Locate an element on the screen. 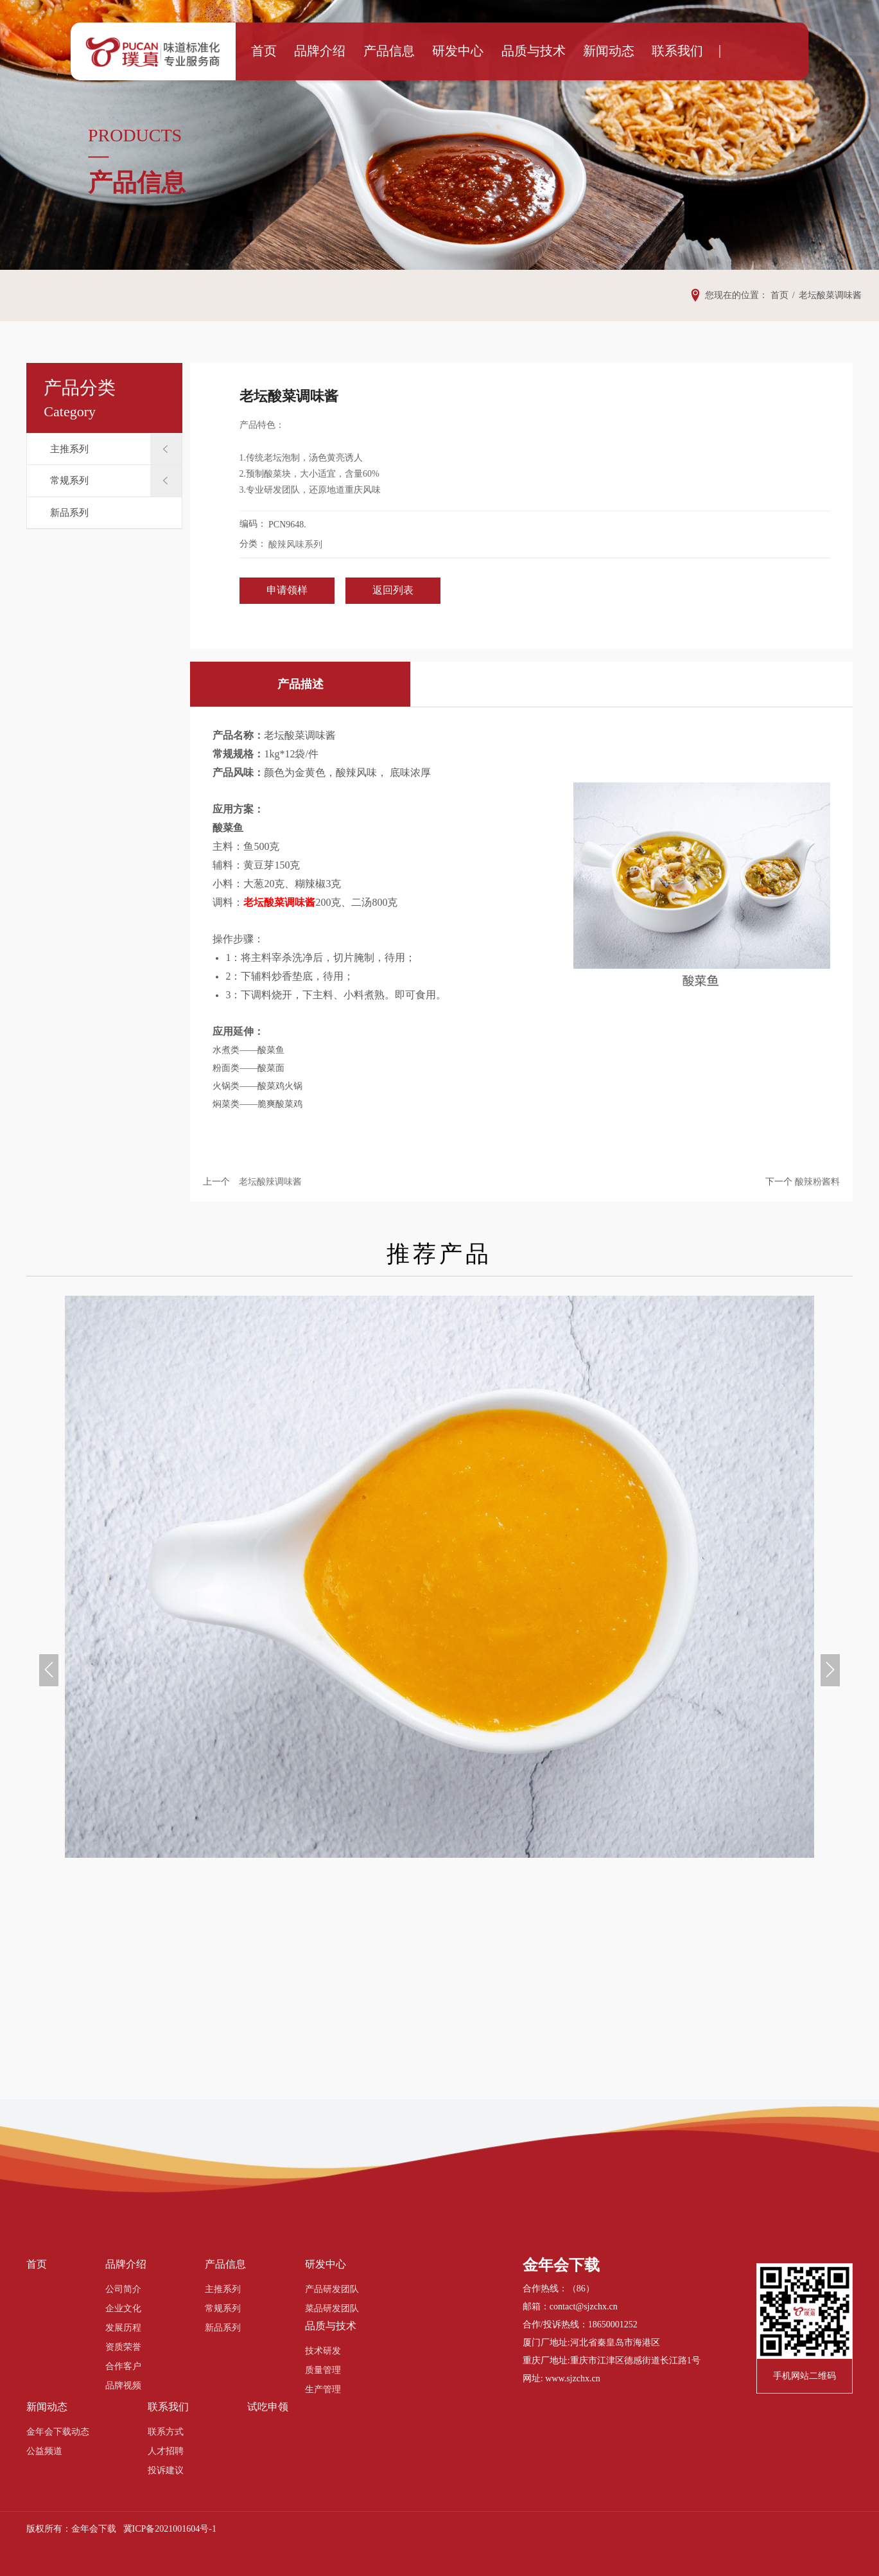  质量管理 is located at coordinates (323, 2370).